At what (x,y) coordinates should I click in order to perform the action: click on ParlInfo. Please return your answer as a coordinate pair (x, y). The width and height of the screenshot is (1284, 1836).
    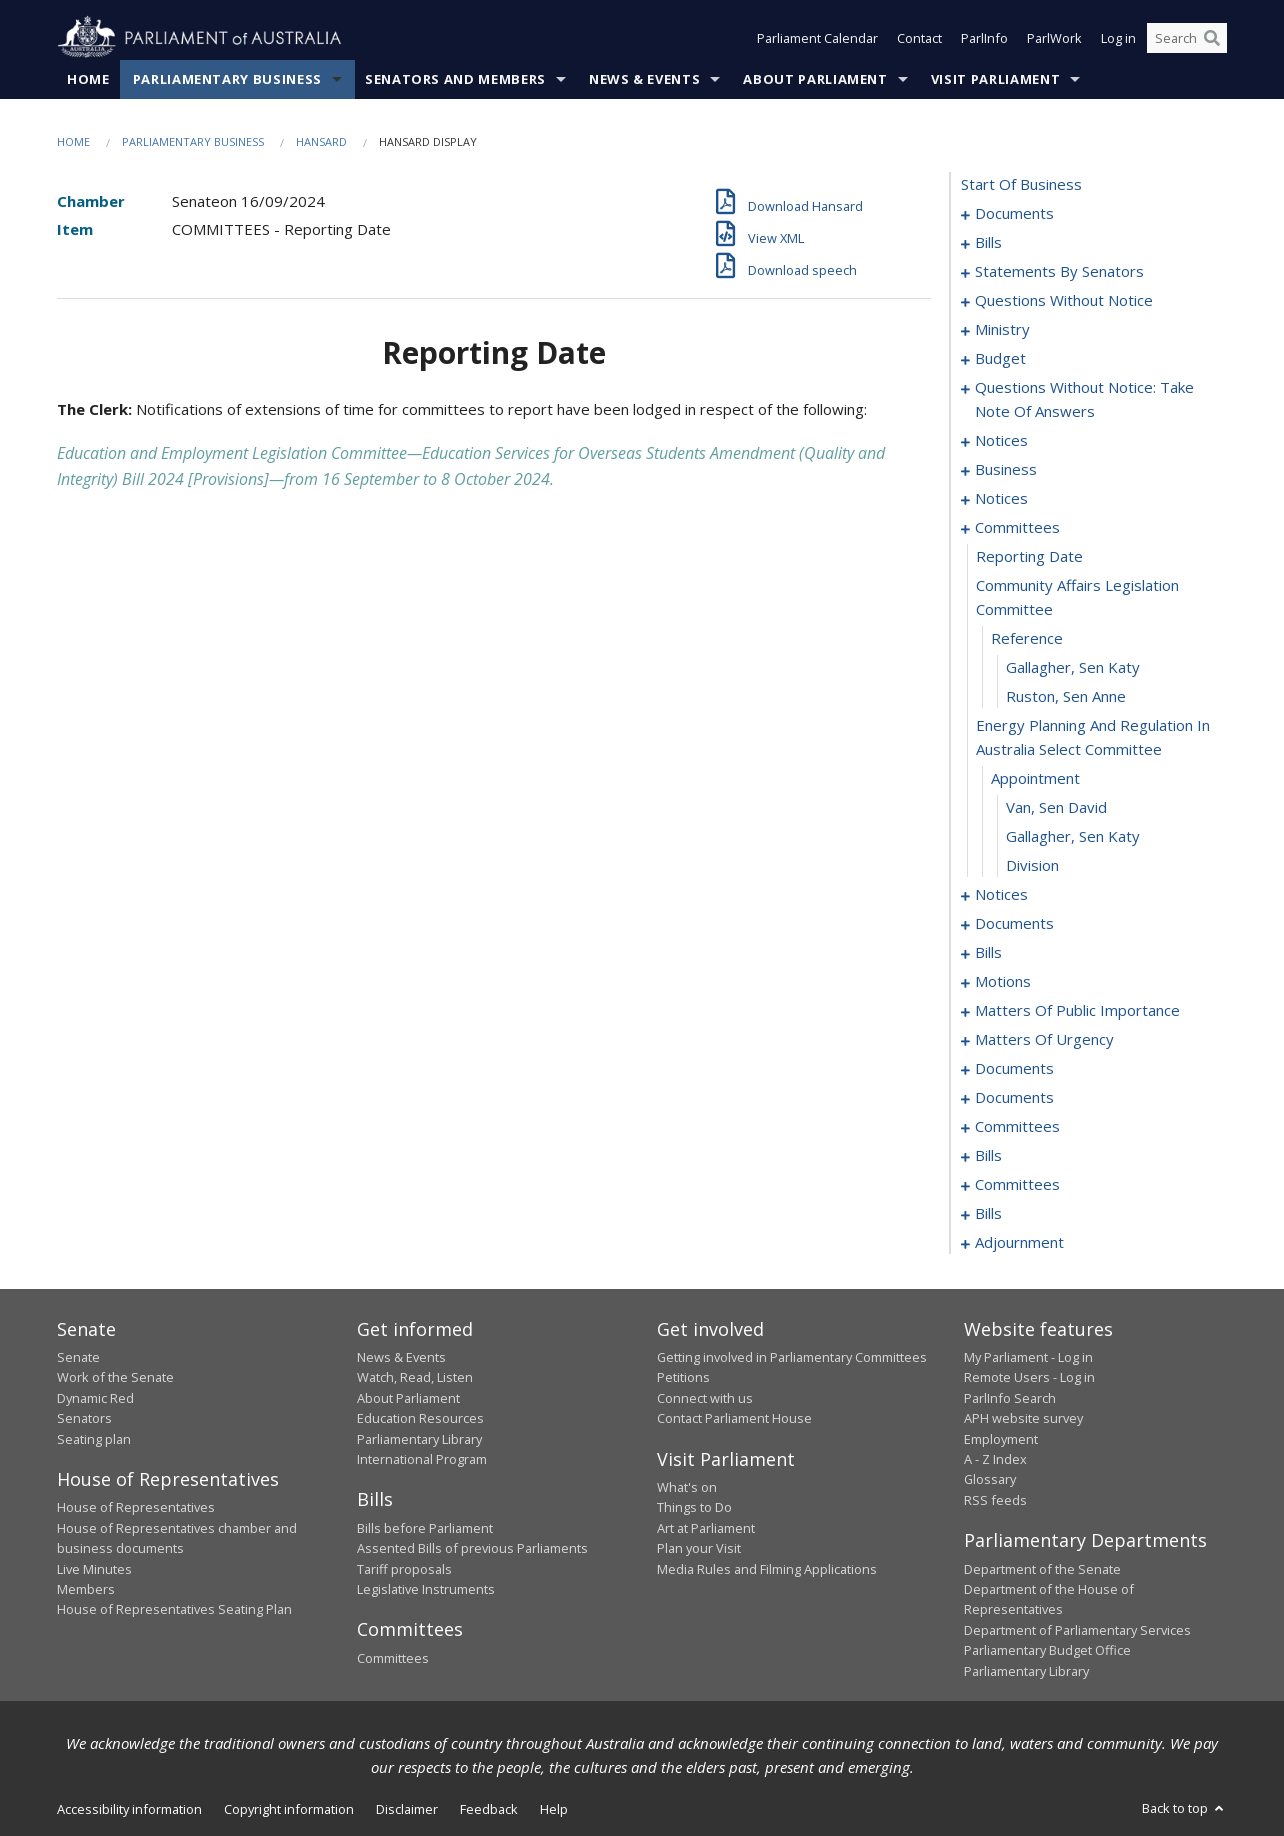
    Looking at the image, I should click on (984, 38).